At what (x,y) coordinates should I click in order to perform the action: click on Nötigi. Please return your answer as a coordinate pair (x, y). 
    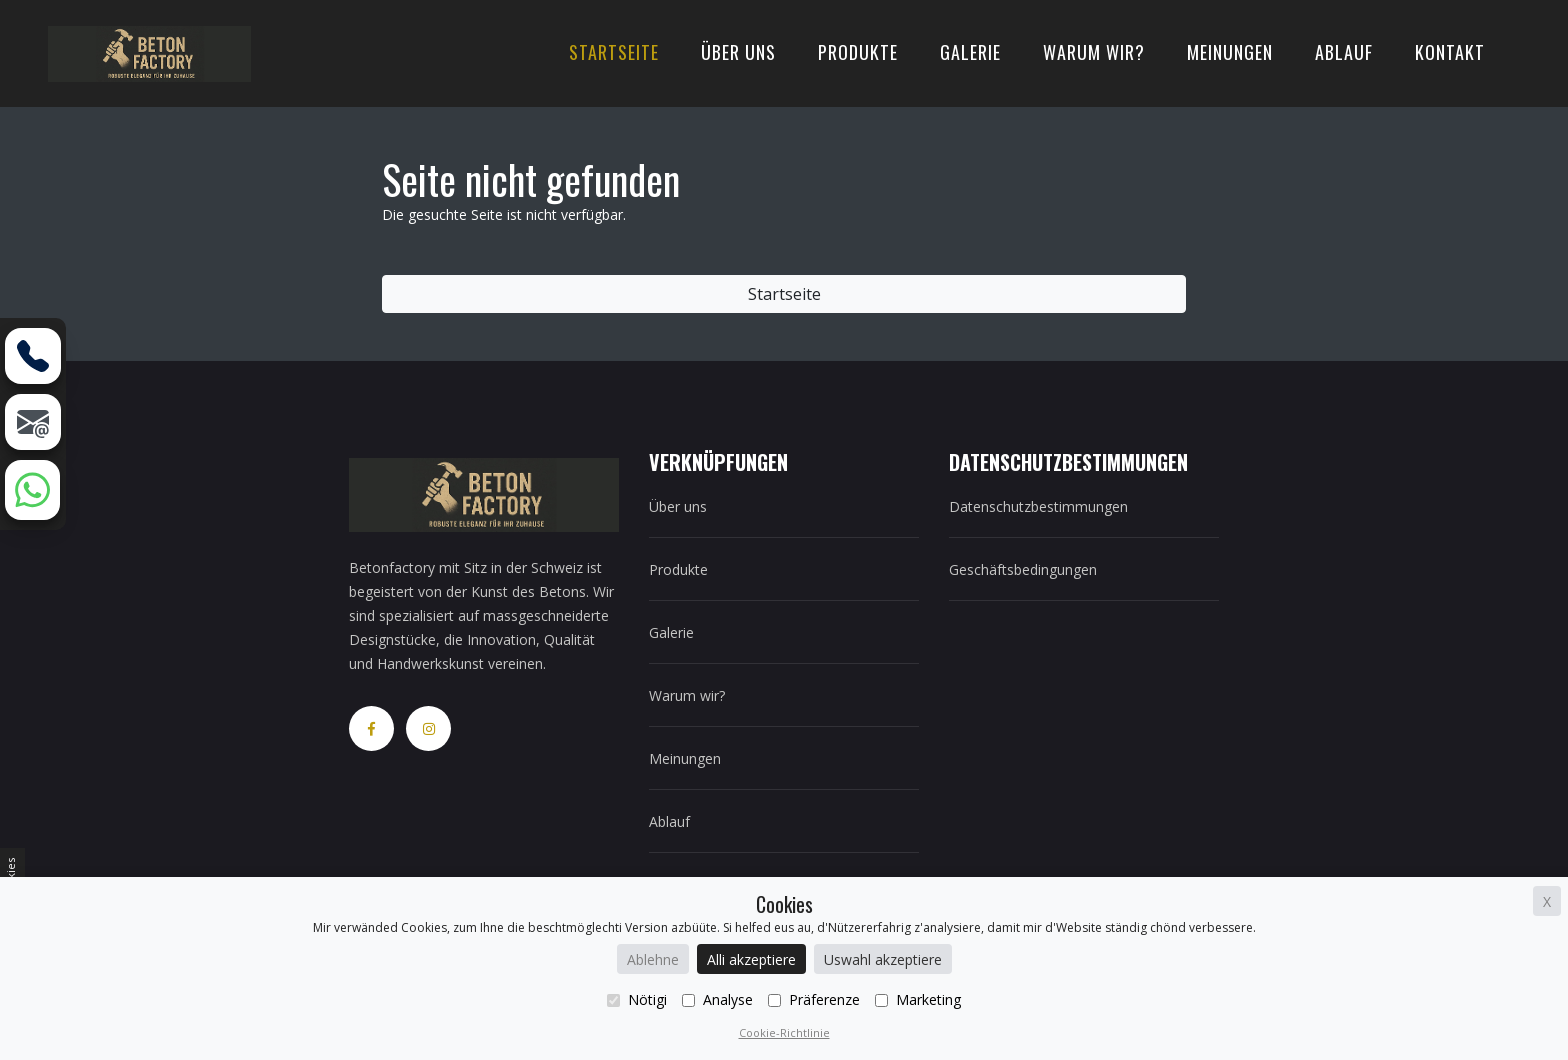
    Looking at the image, I should click on (637, 999).